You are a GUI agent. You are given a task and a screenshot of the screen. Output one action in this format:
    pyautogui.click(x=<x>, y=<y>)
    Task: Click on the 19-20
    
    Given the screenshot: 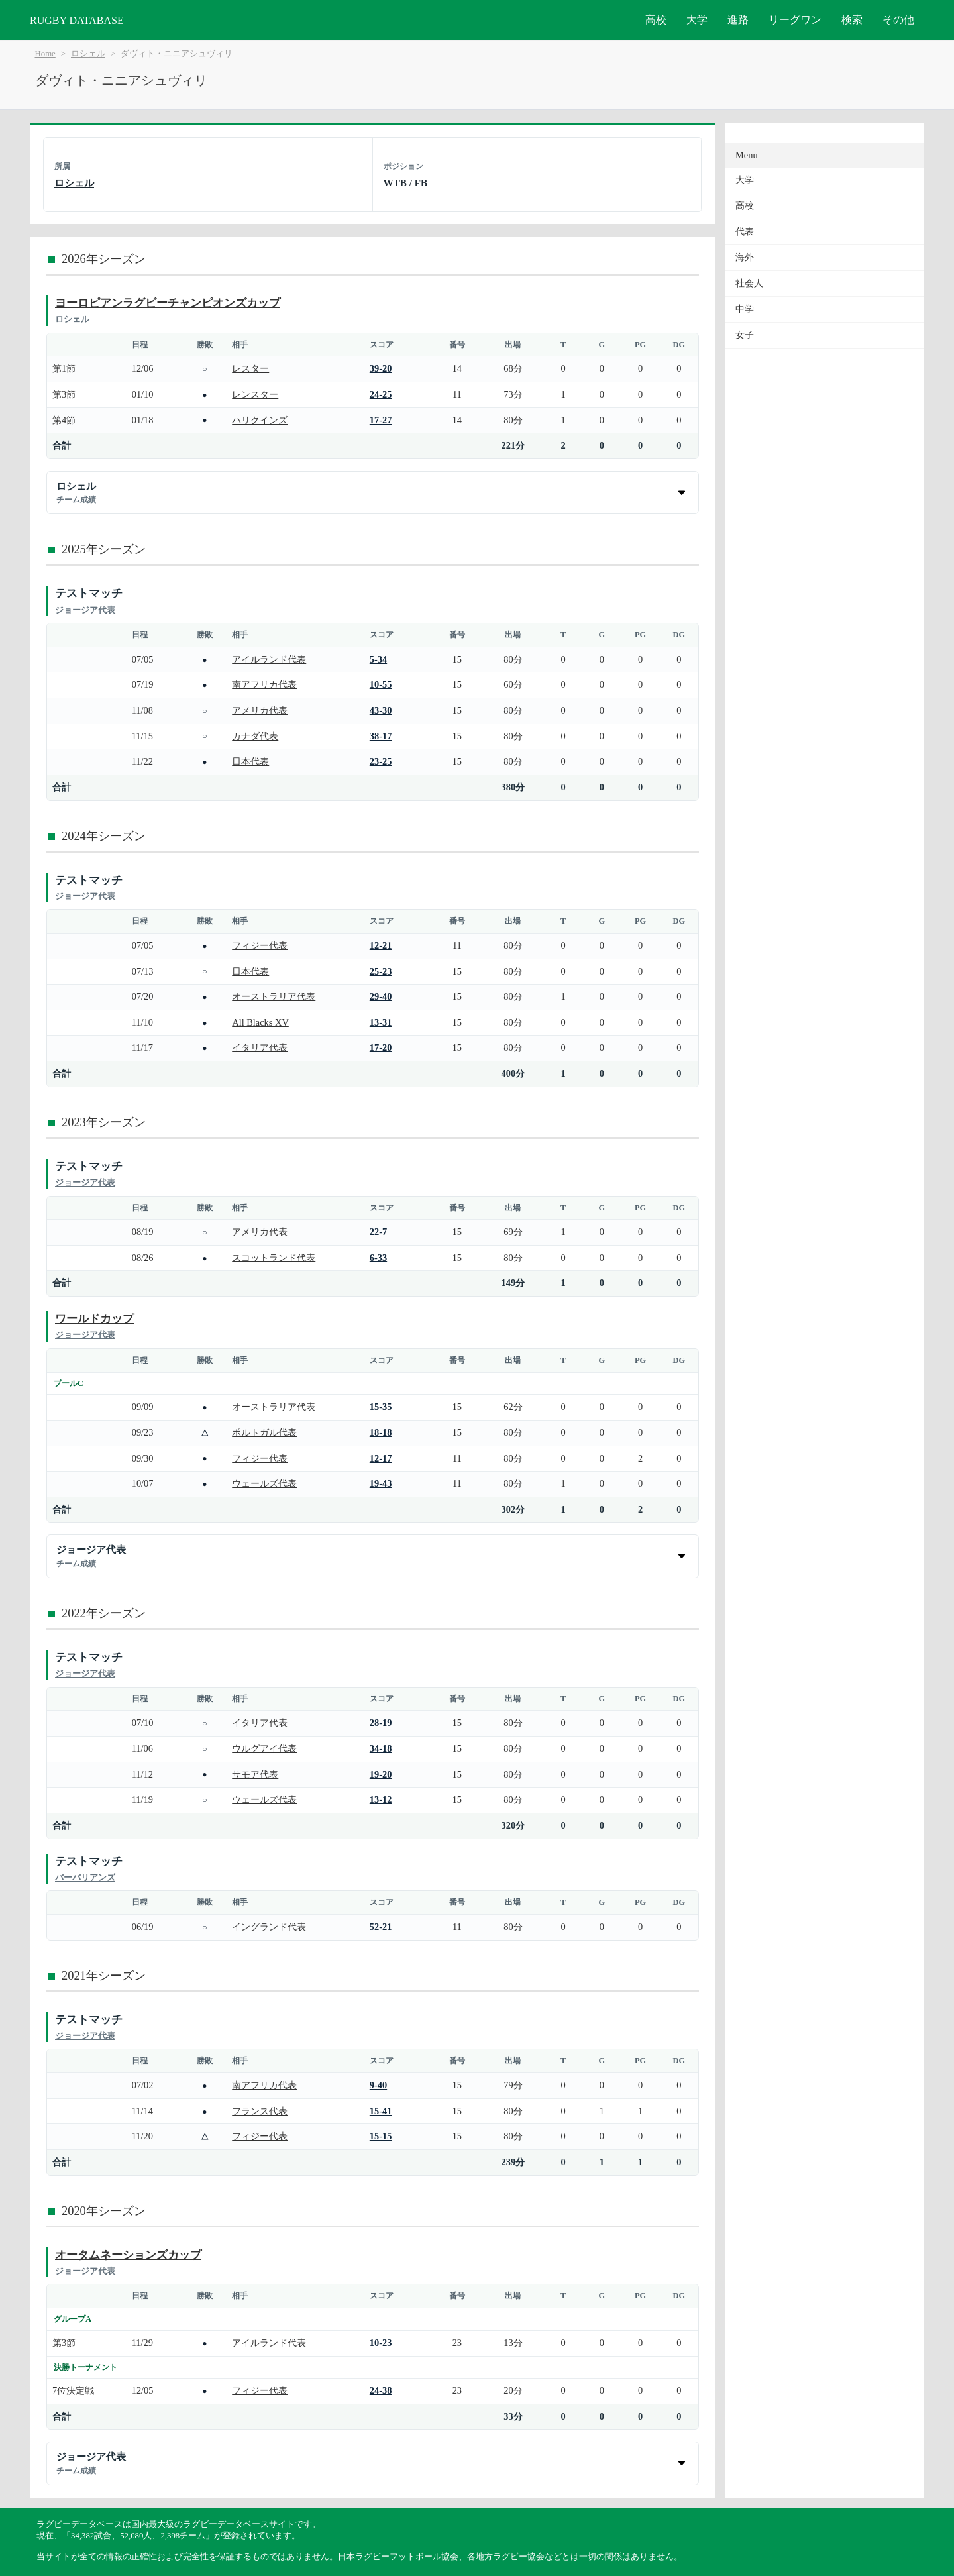 What is the action you would take?
    pyautogui.click(x=381, y=1774)
    